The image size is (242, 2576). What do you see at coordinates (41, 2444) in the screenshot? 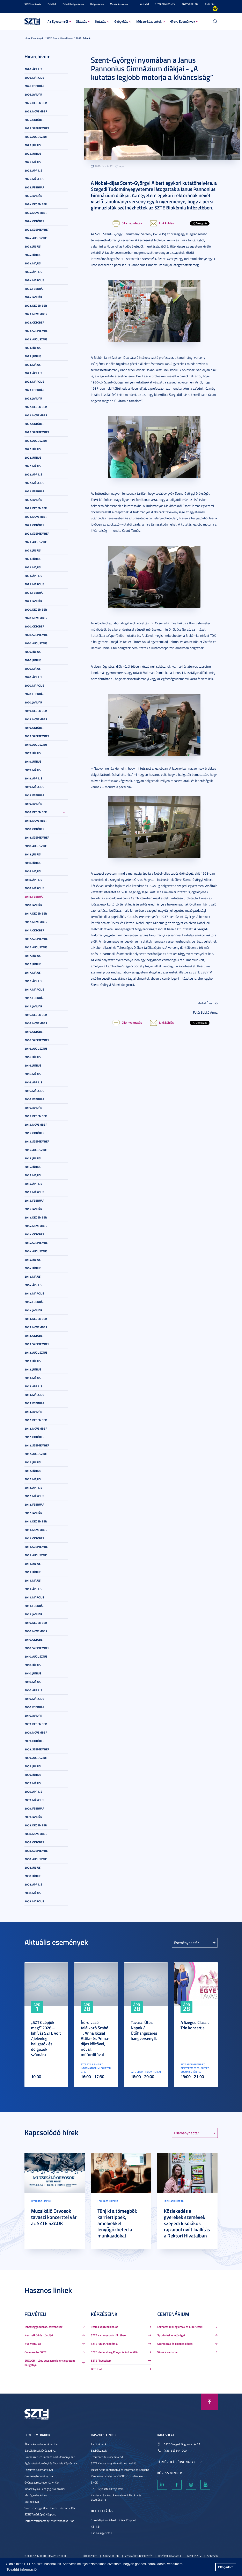
I see `Állam- és Jogtudományi Kar` at bounding box center [41, 2444].